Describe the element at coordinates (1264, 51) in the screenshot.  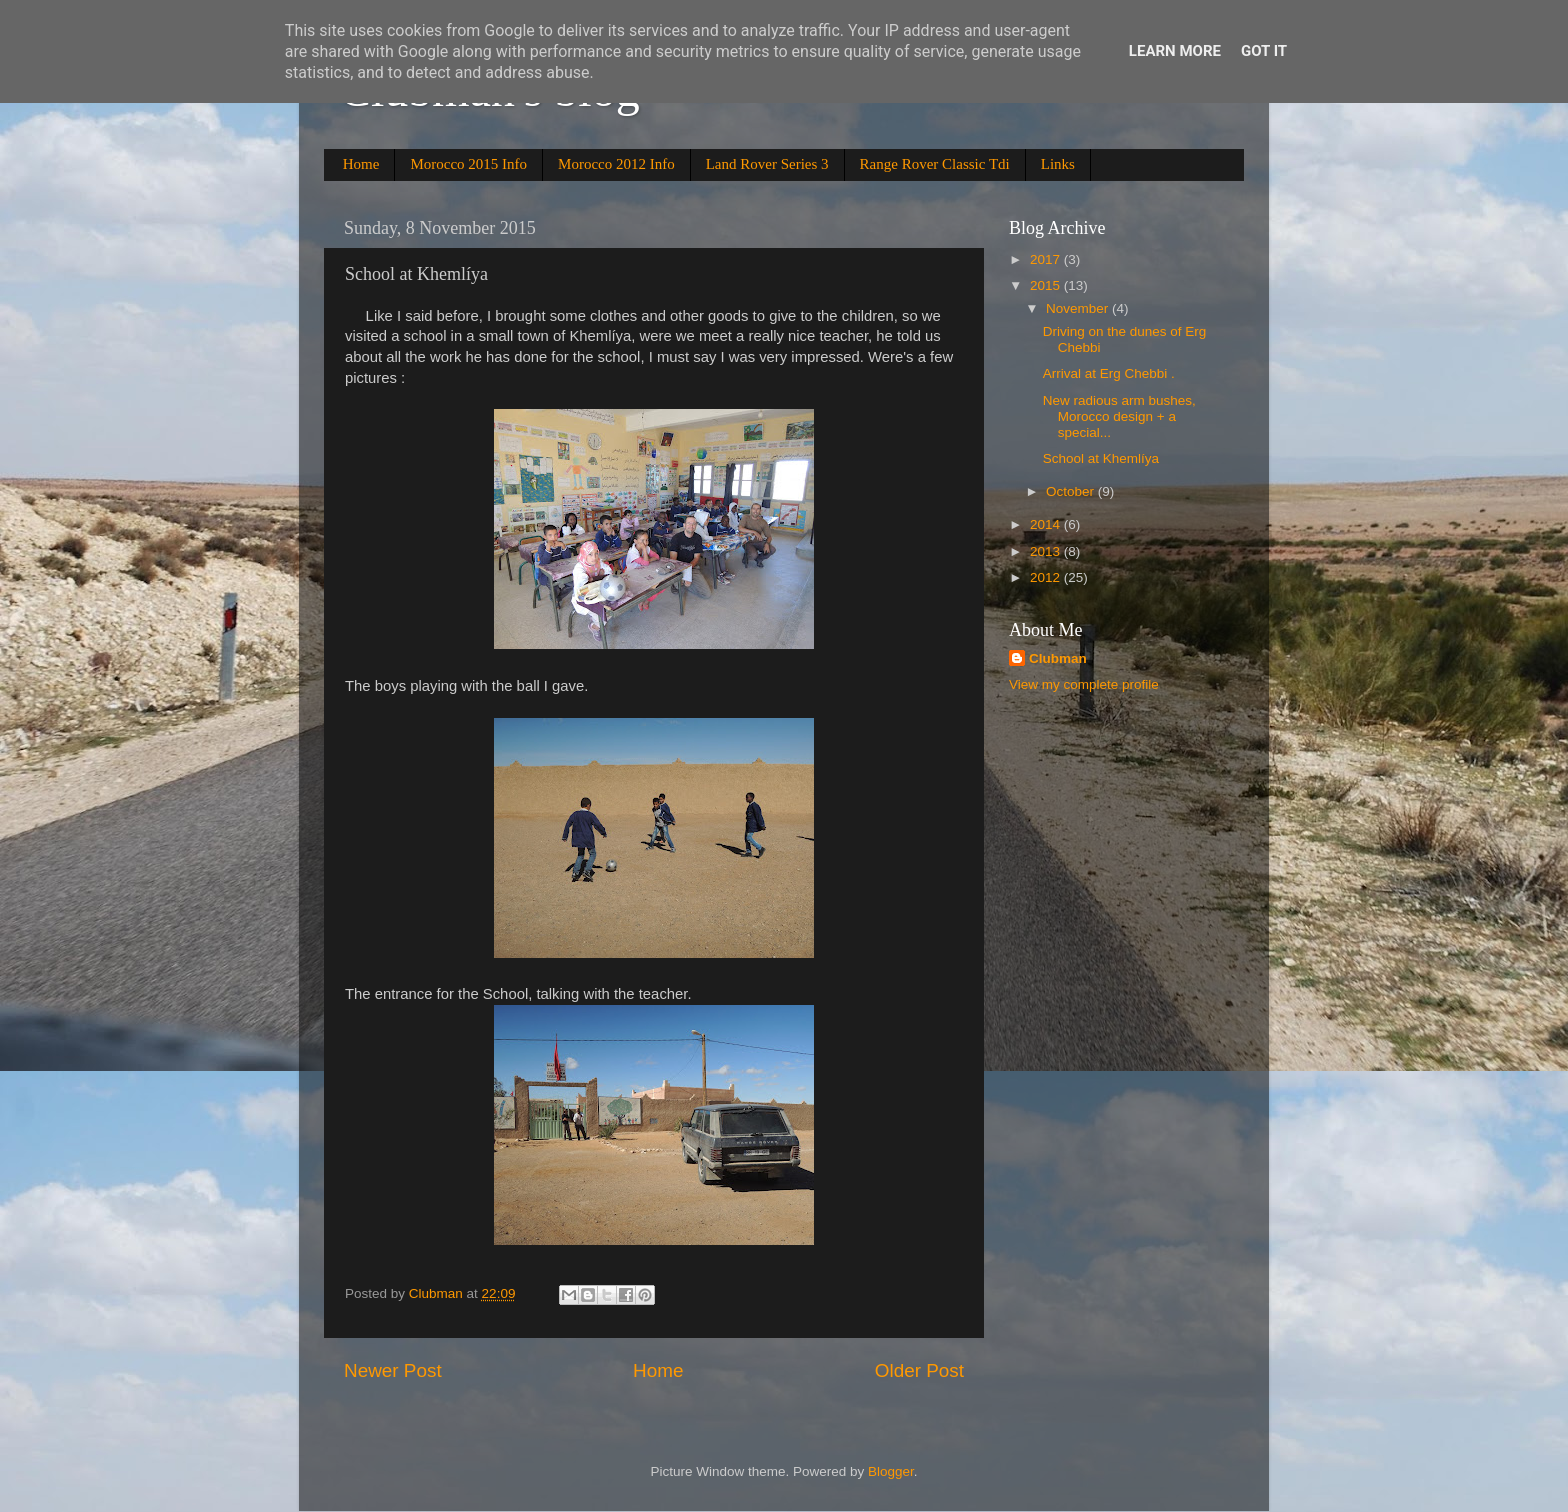
I see `Got it` at that location.